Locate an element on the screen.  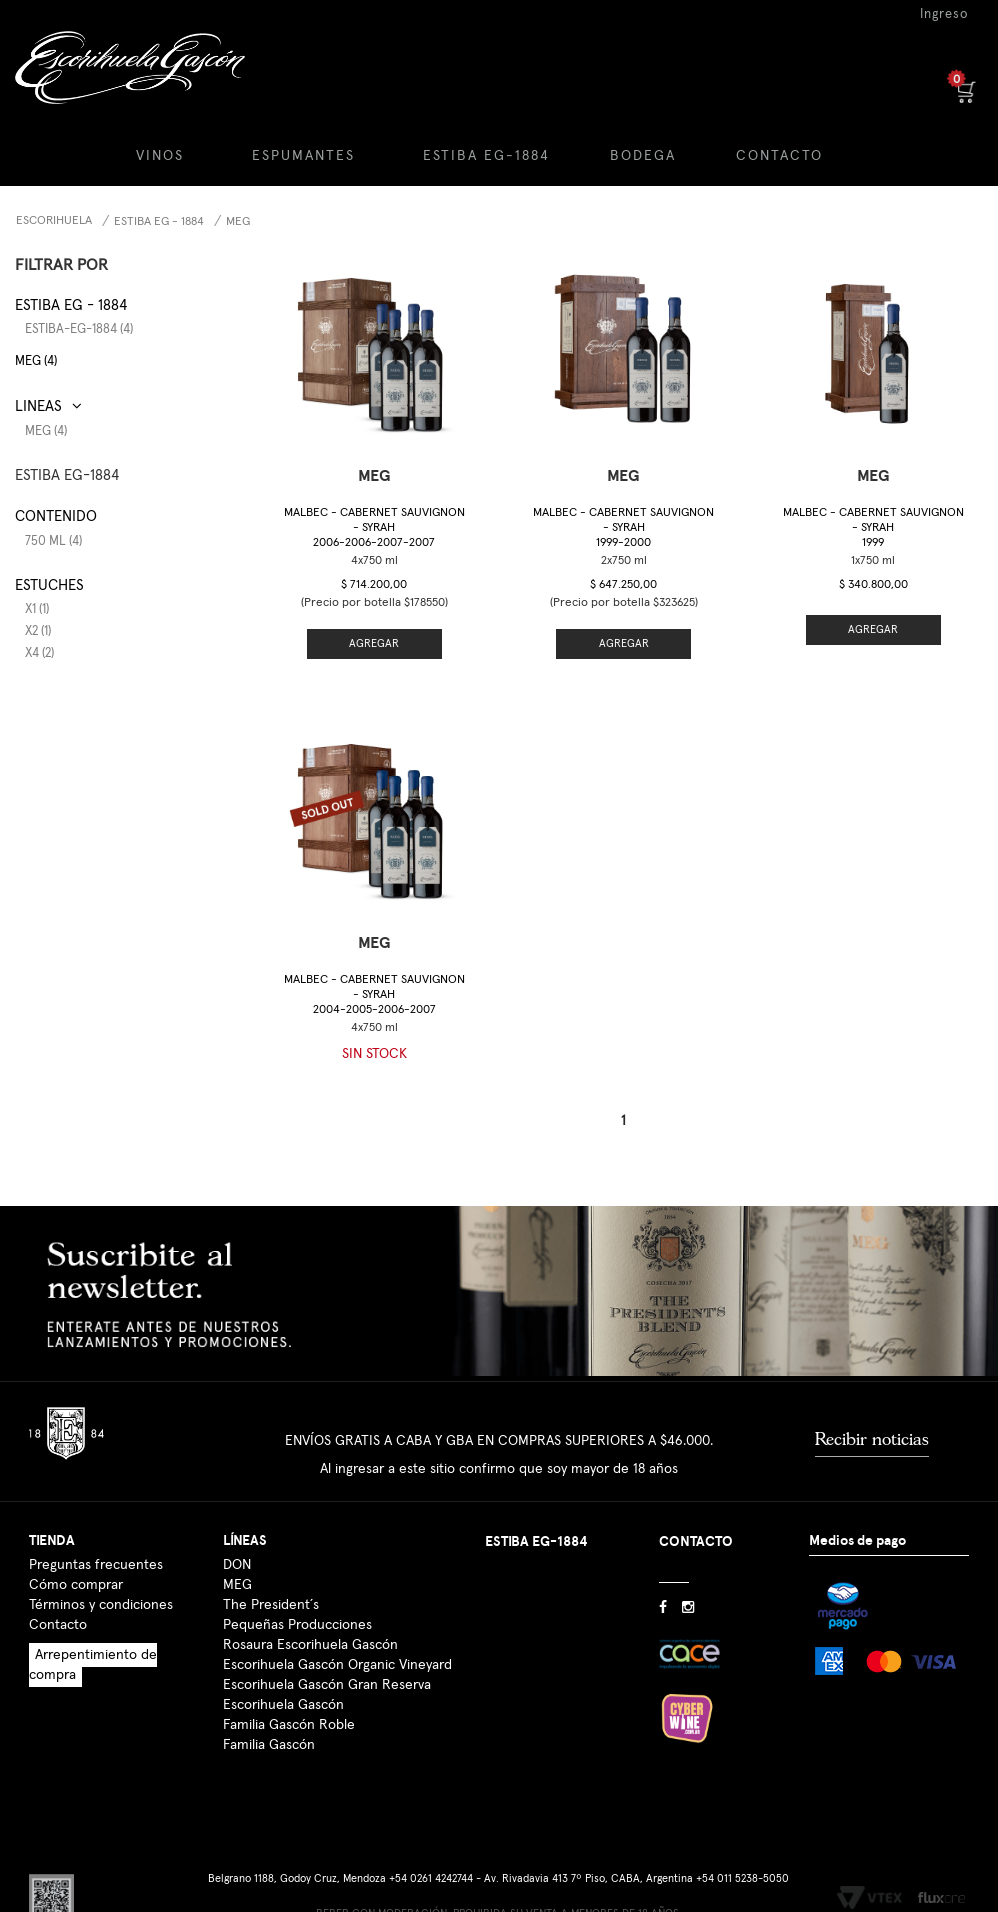
Recibir noticias is located at coordinates (872, 1439).